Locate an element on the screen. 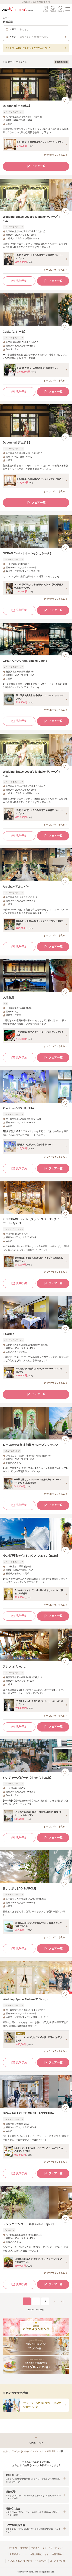 The height and width of the screenshot is (2576, 72). [アレグロ【Allegro】の画像] is located at coordinates (36, 1645).